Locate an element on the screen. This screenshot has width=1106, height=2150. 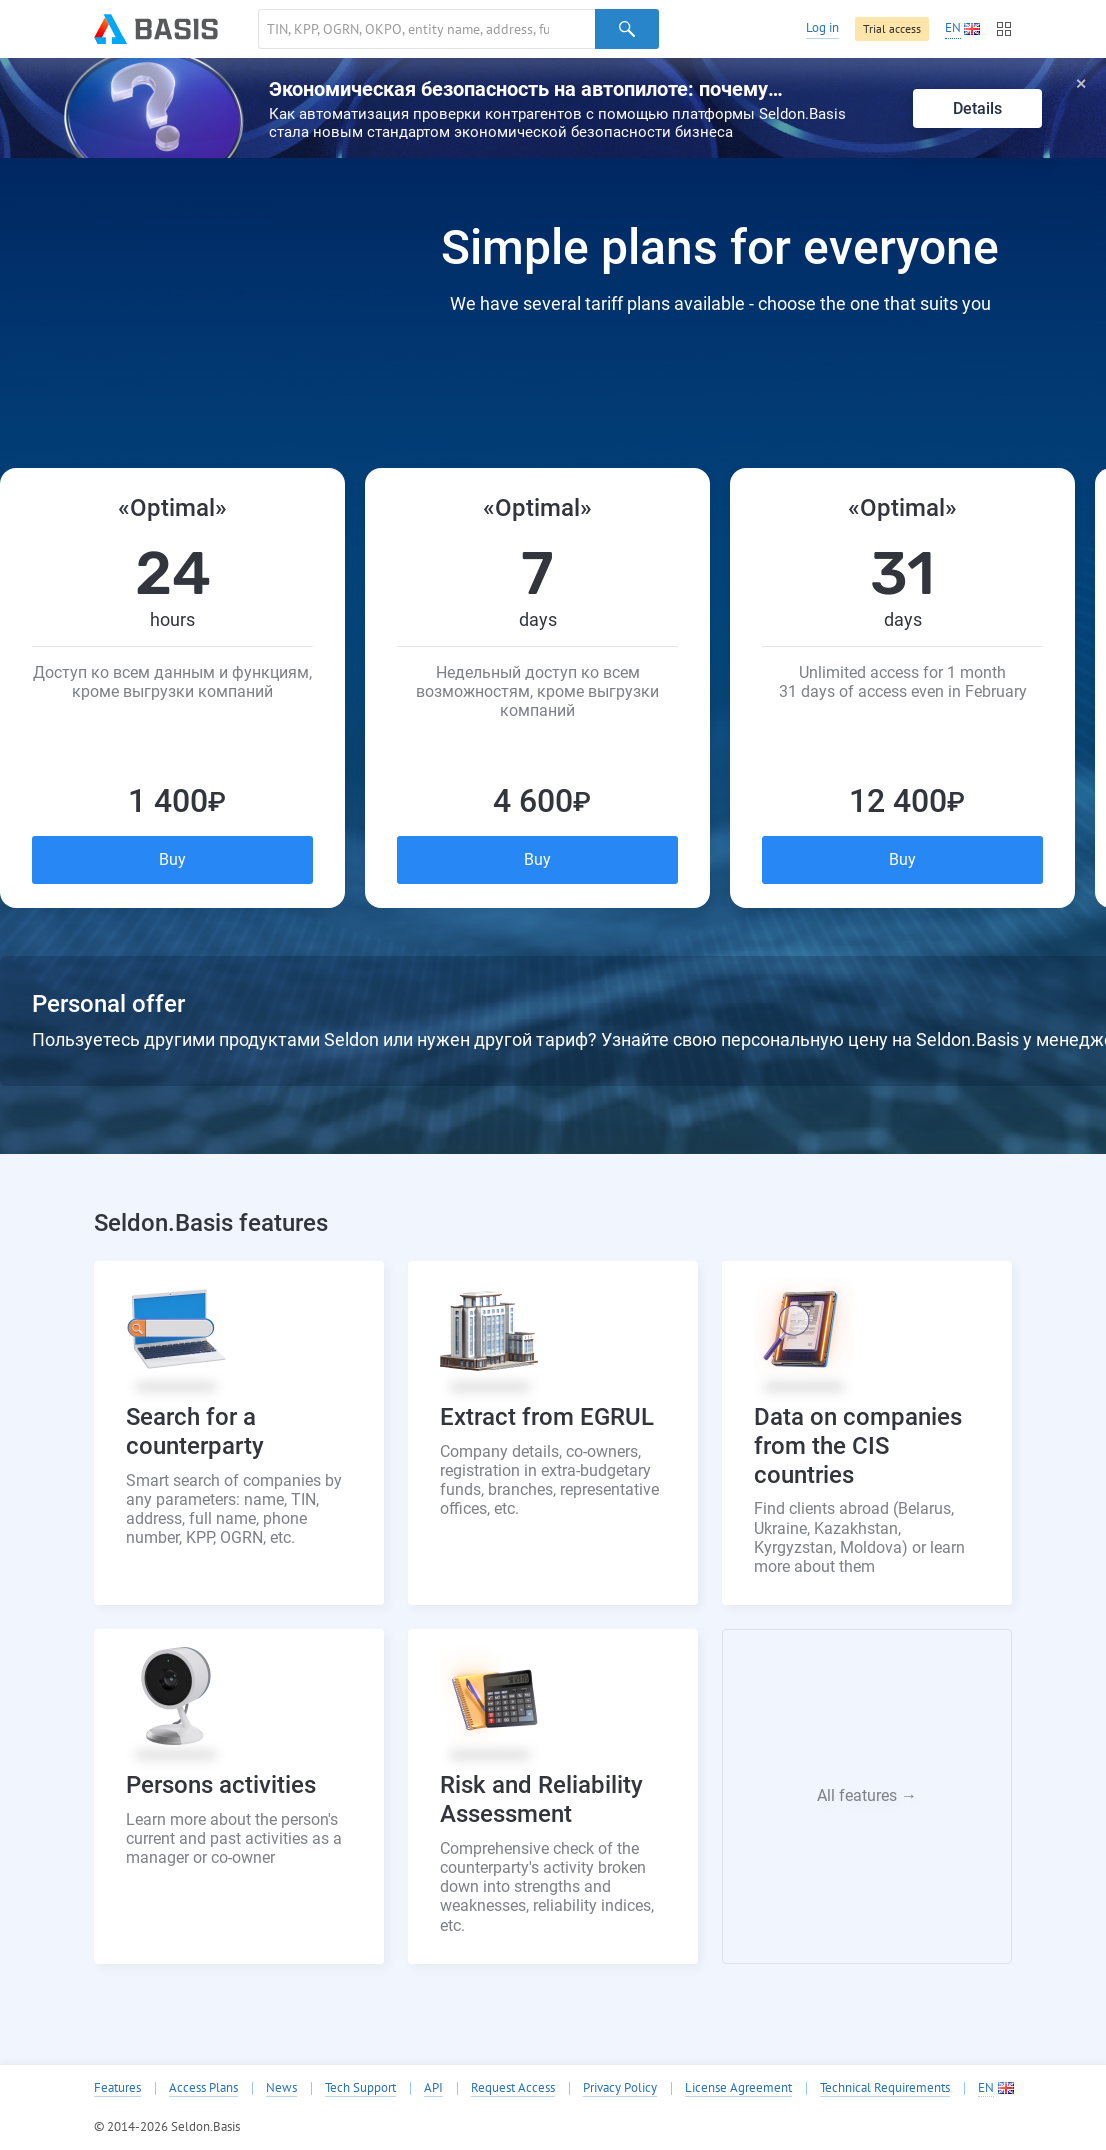
API is located at coordinates (433, 2088).